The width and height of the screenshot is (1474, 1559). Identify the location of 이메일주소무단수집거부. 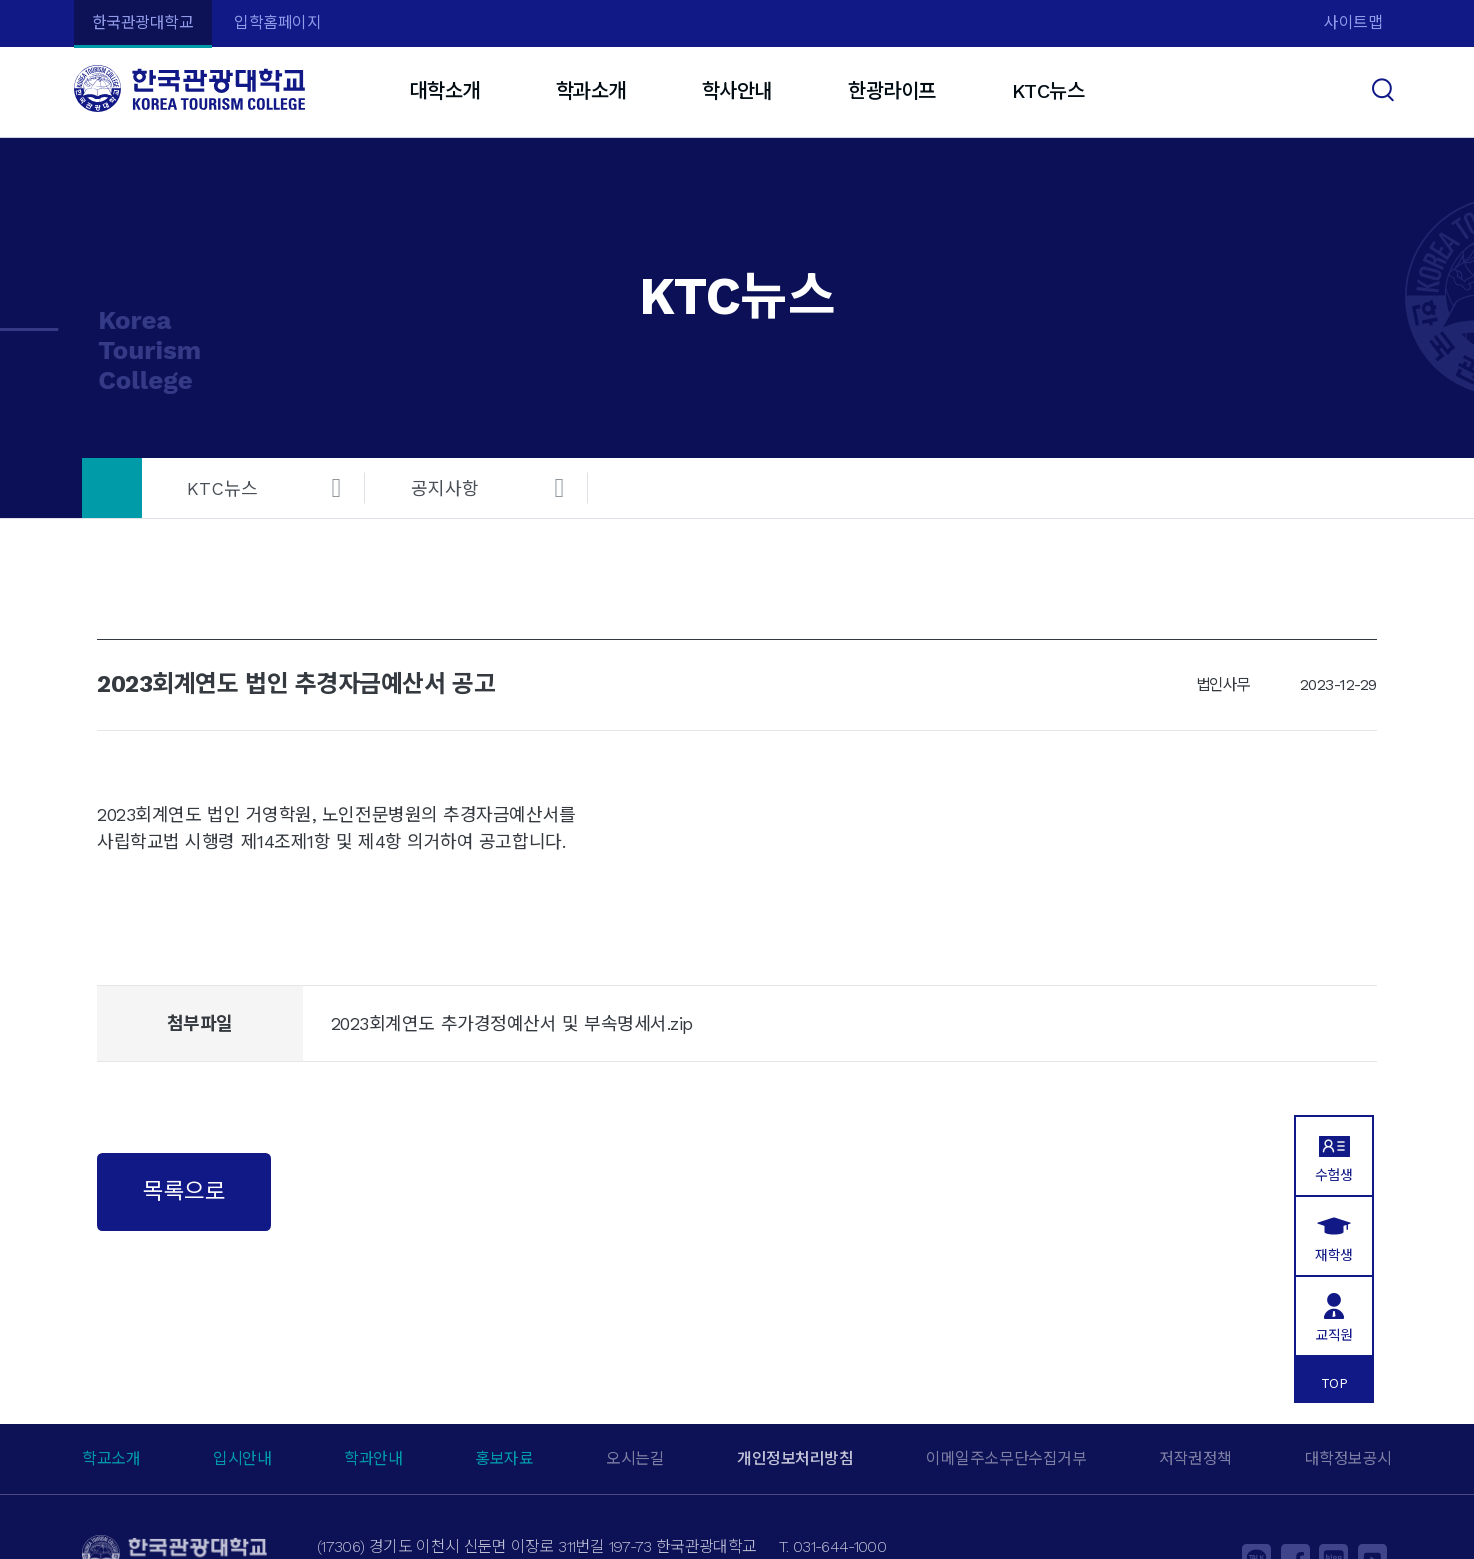
(1006, 1458).